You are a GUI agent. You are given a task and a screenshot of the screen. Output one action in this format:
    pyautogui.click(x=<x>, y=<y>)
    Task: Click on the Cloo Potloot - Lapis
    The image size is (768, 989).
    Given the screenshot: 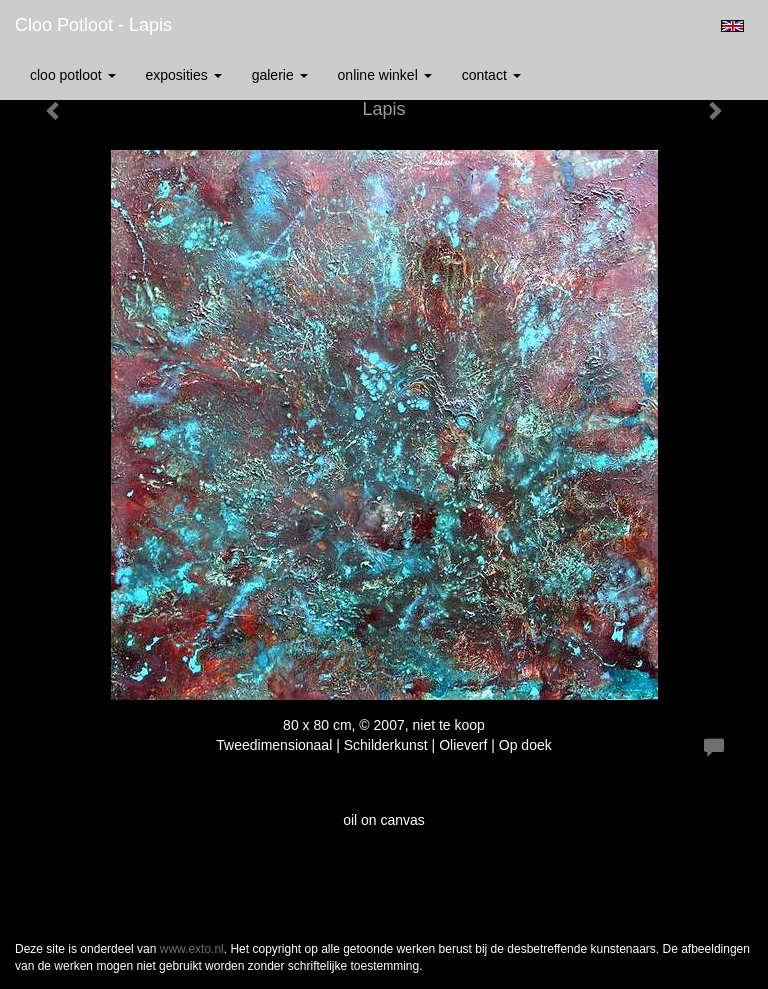 What is the action you would take?
    pyautogui.click(x=93, y=25)
    